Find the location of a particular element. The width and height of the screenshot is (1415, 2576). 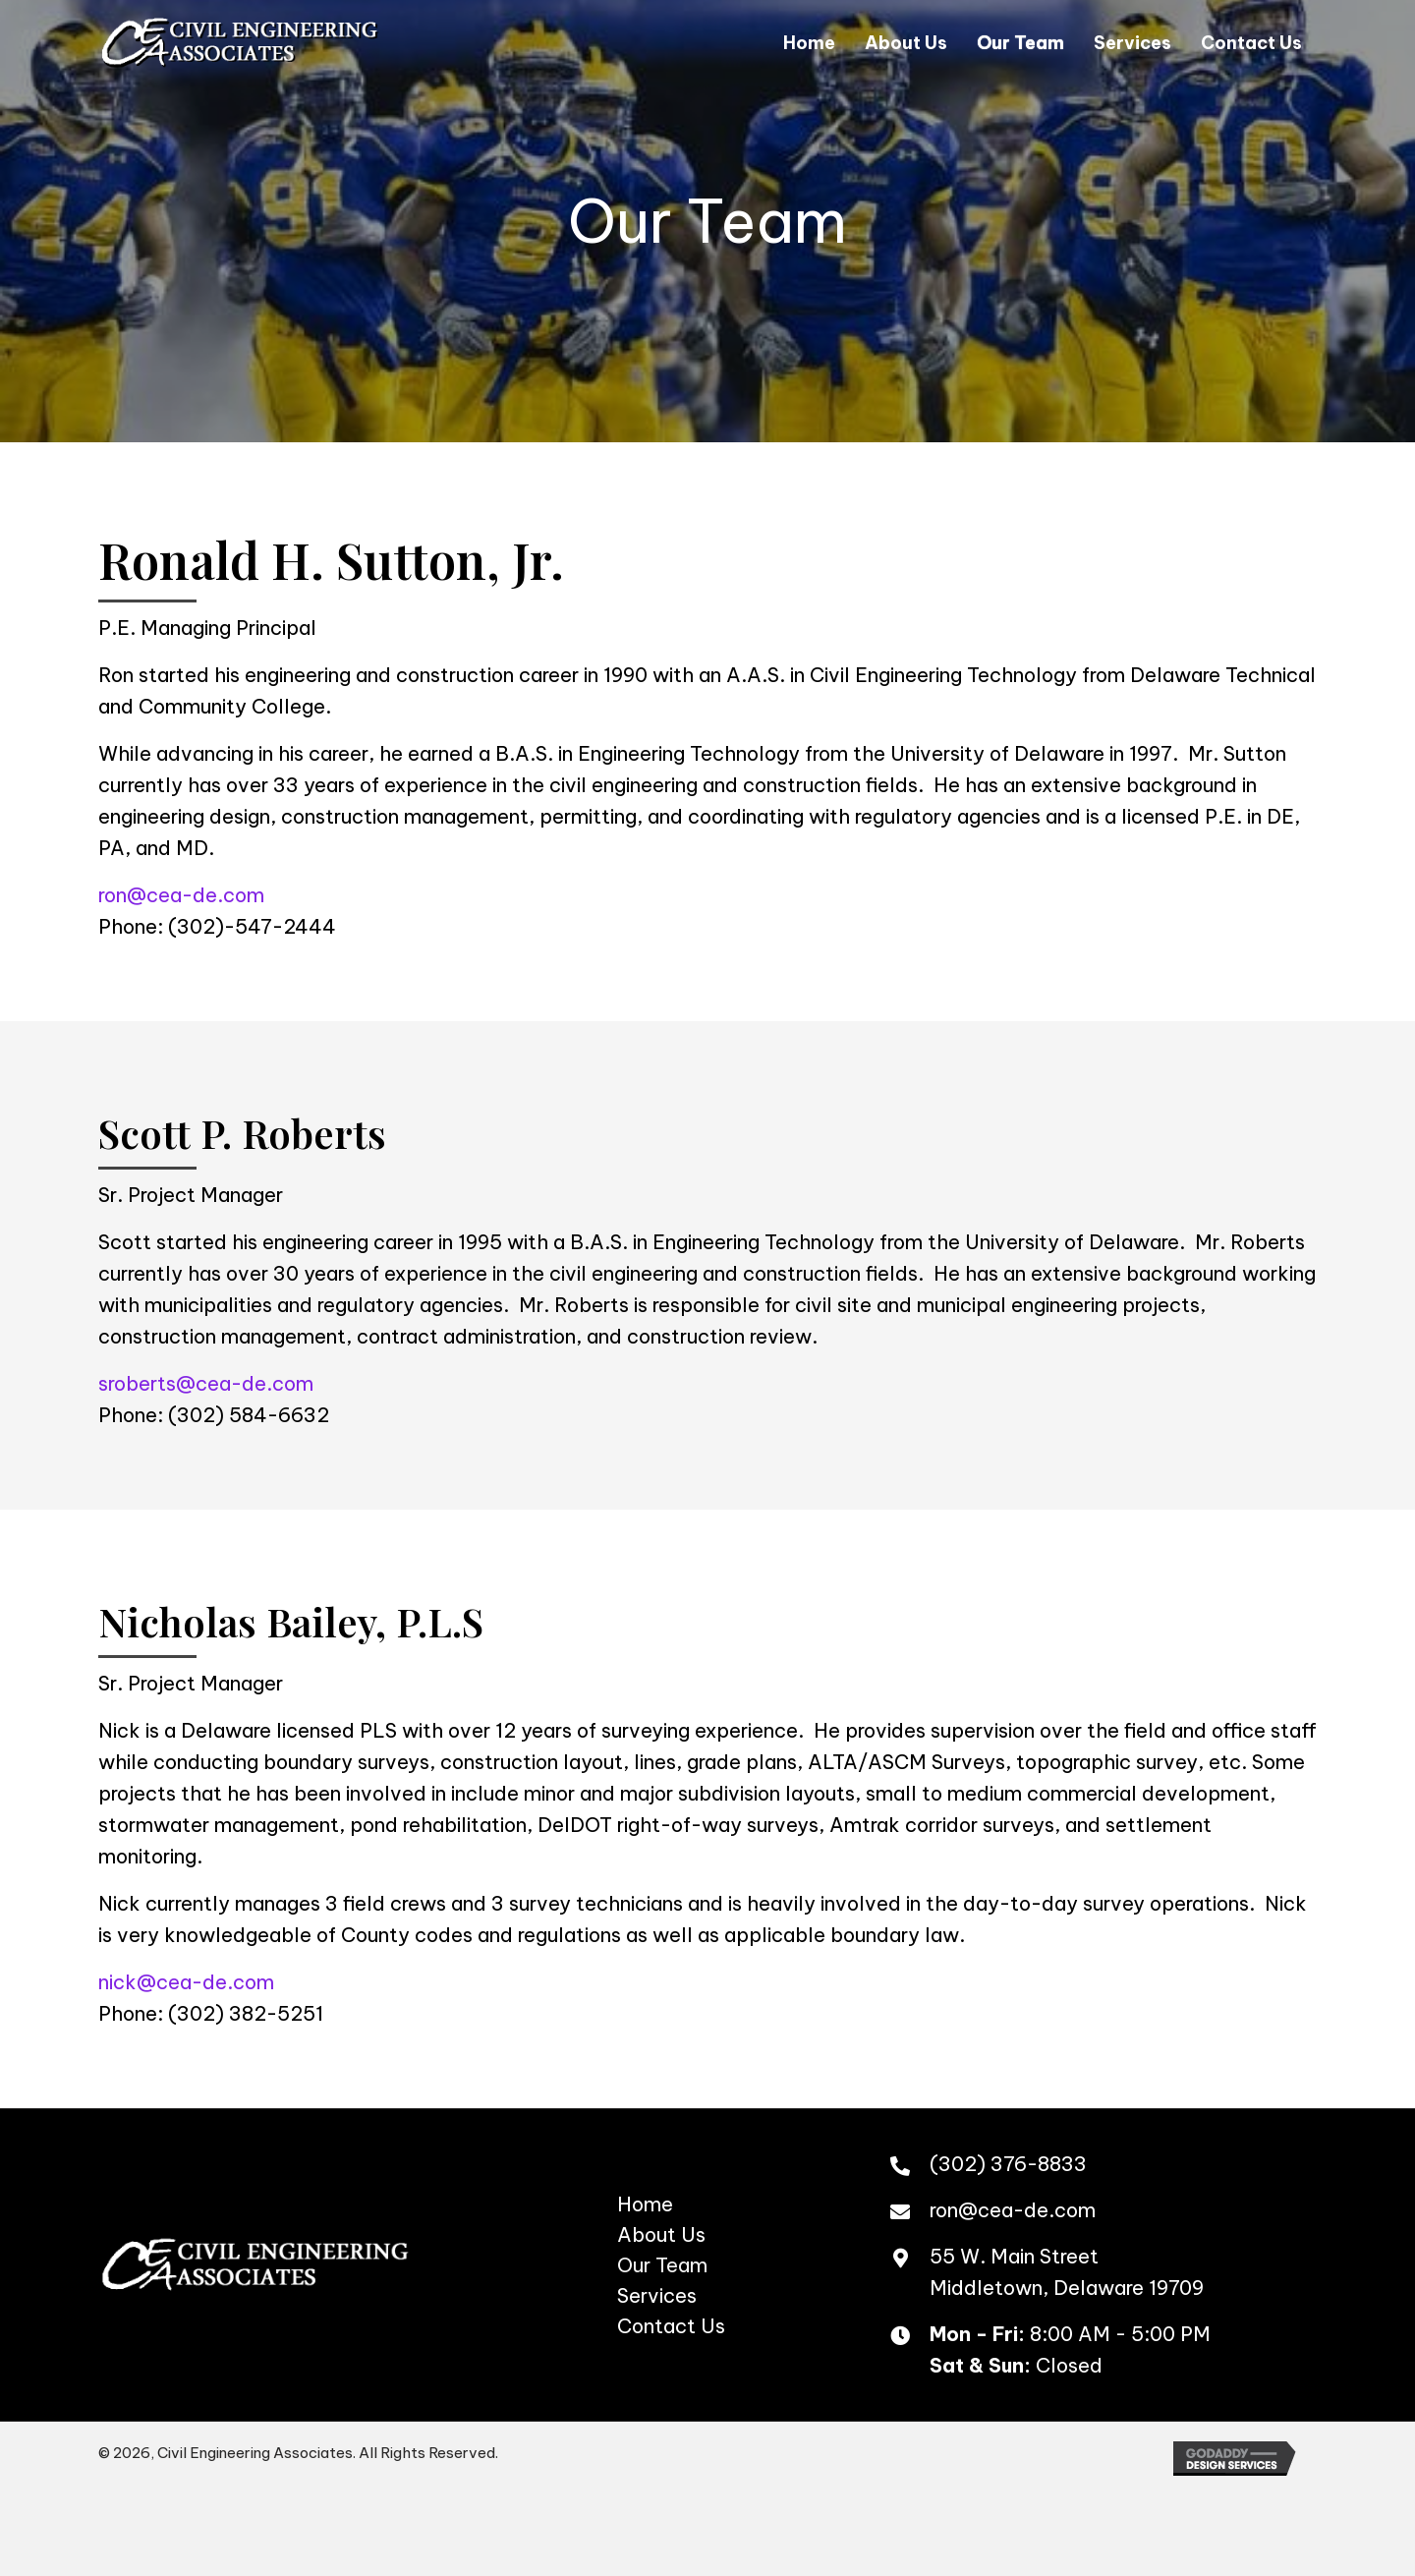

nick@cea-de.com is located at coordinates (186, 1982).